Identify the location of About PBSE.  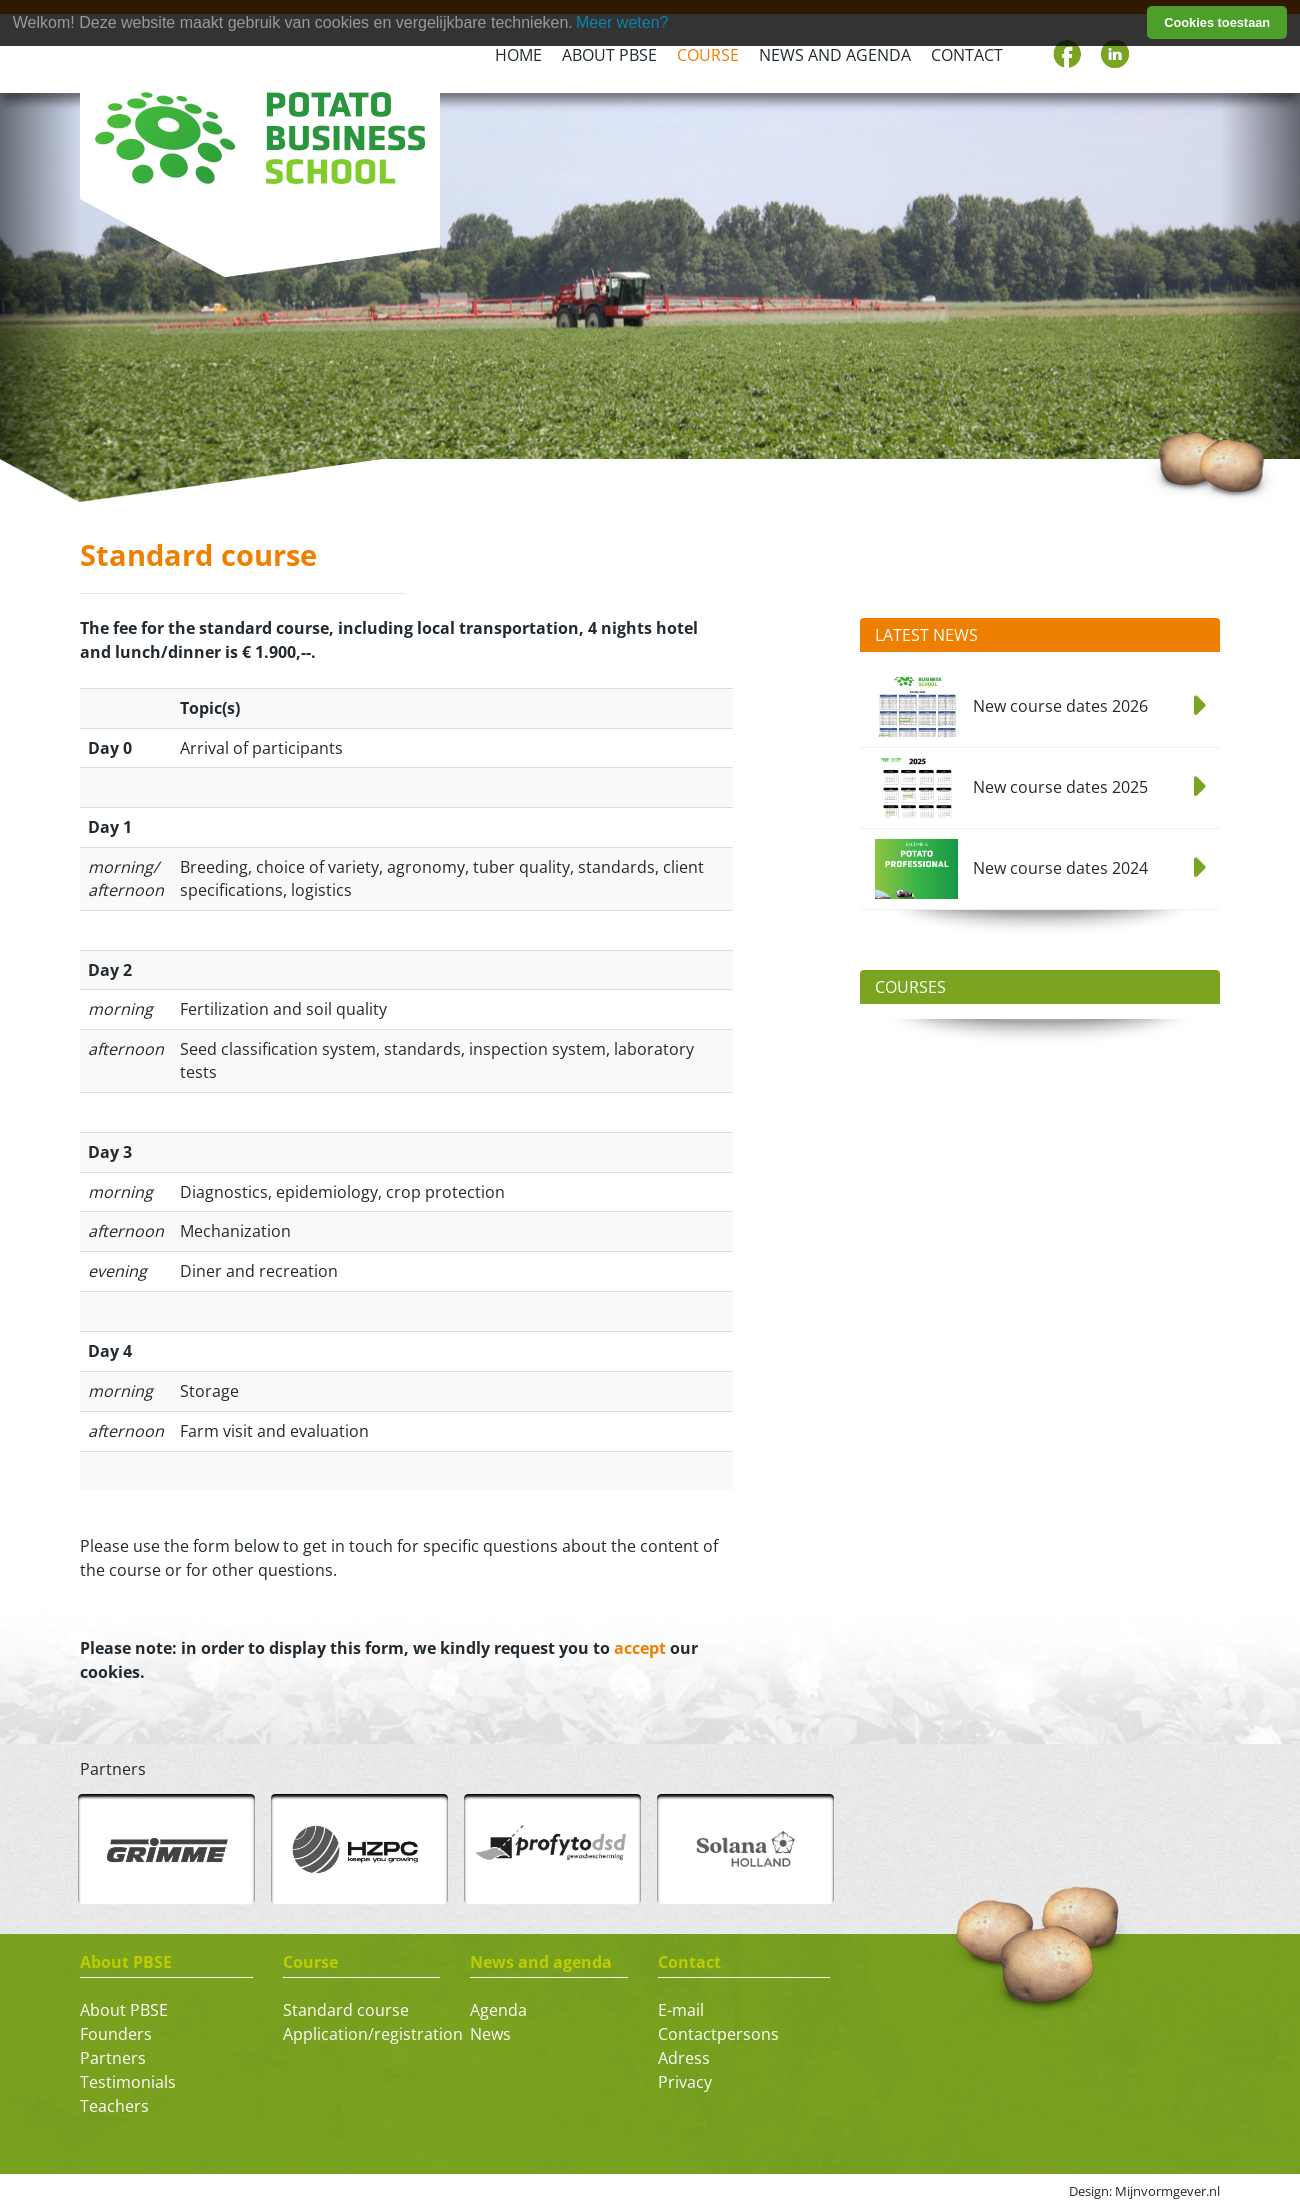
(609, 55).